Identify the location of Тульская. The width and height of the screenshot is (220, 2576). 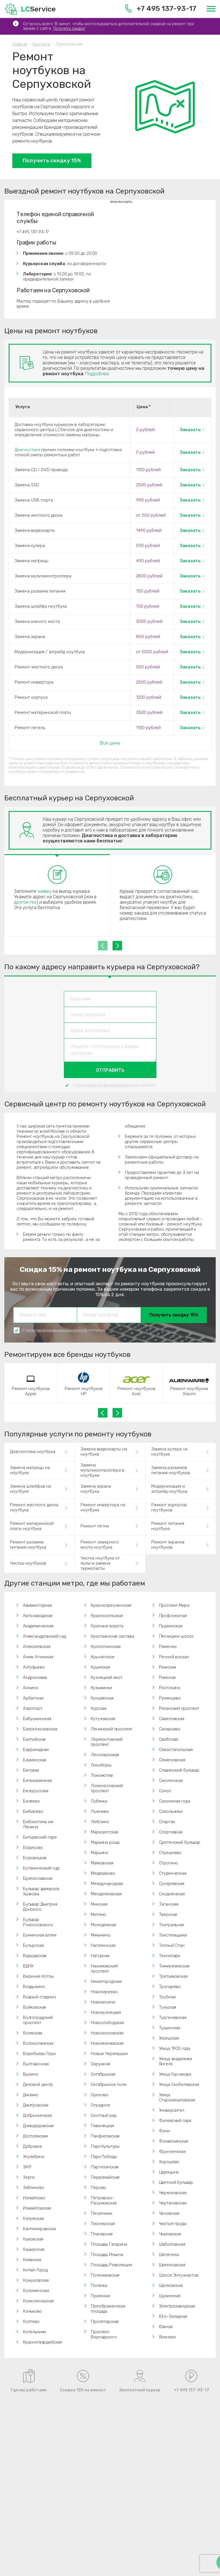
(167, 2007).